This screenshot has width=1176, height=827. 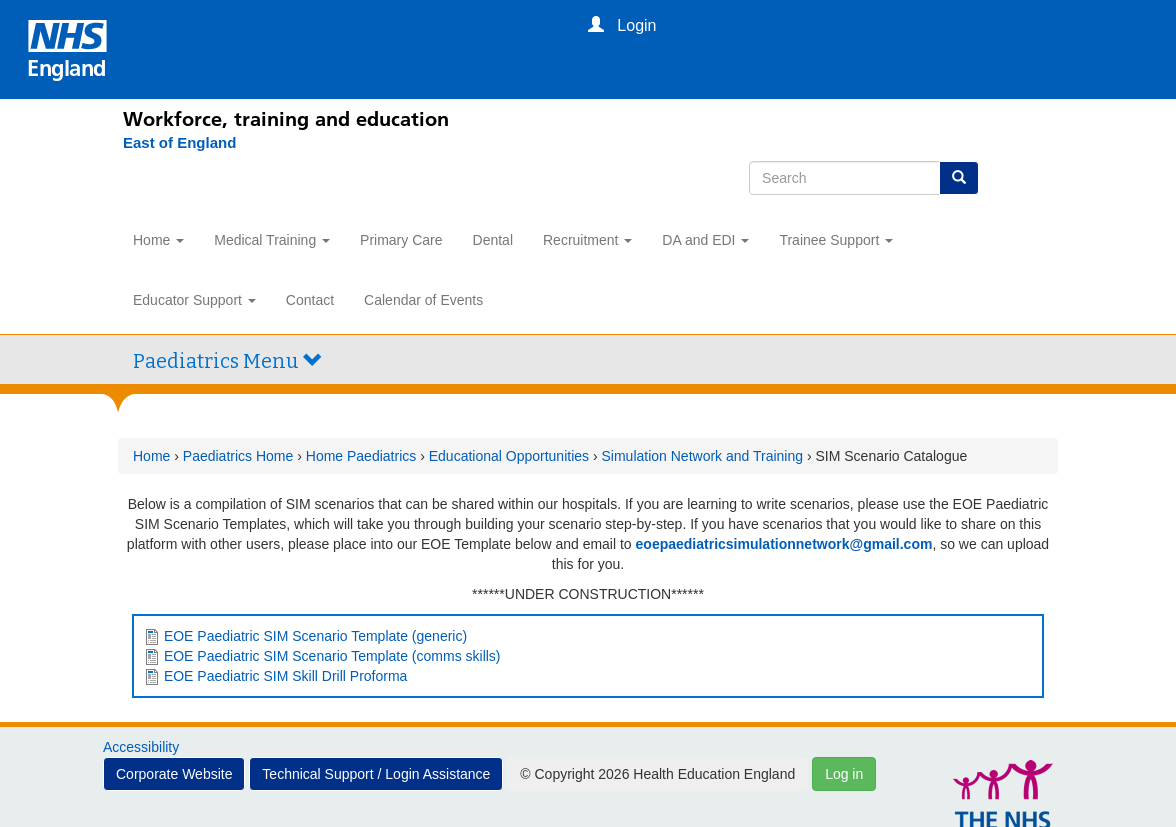 I want to click on Dental, so click(x=493, y=240).